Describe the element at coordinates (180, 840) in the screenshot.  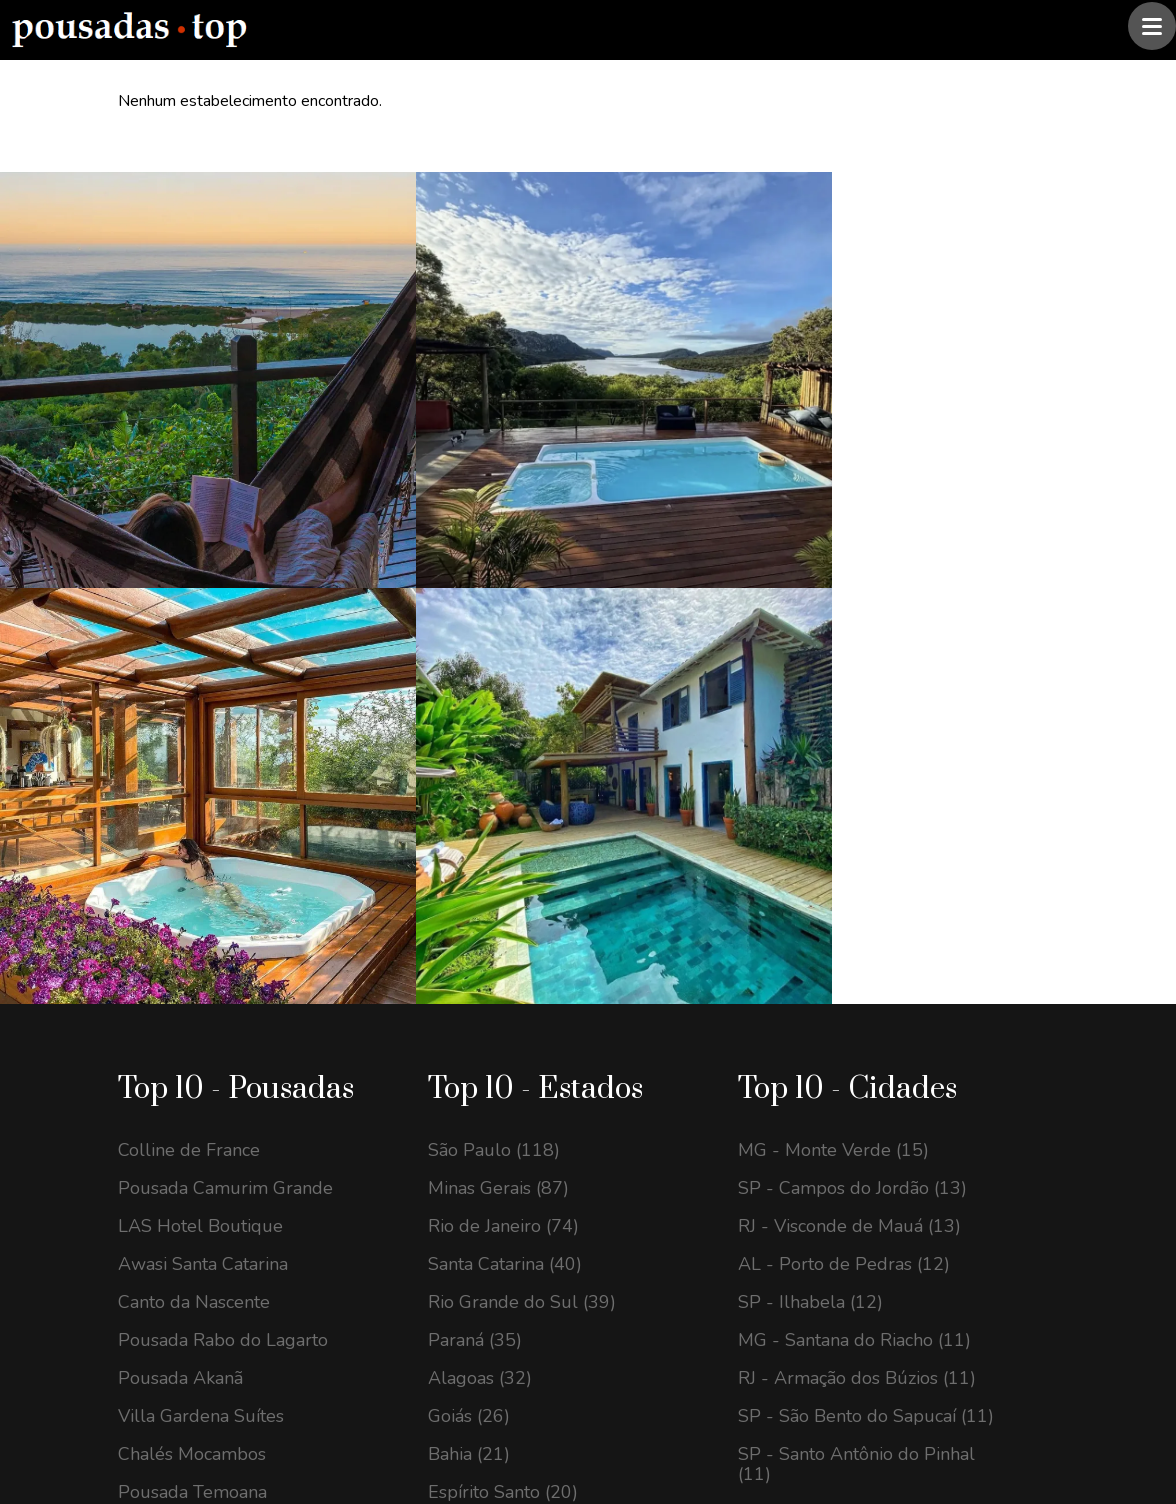
I see `Pousada Akanã` at that location.